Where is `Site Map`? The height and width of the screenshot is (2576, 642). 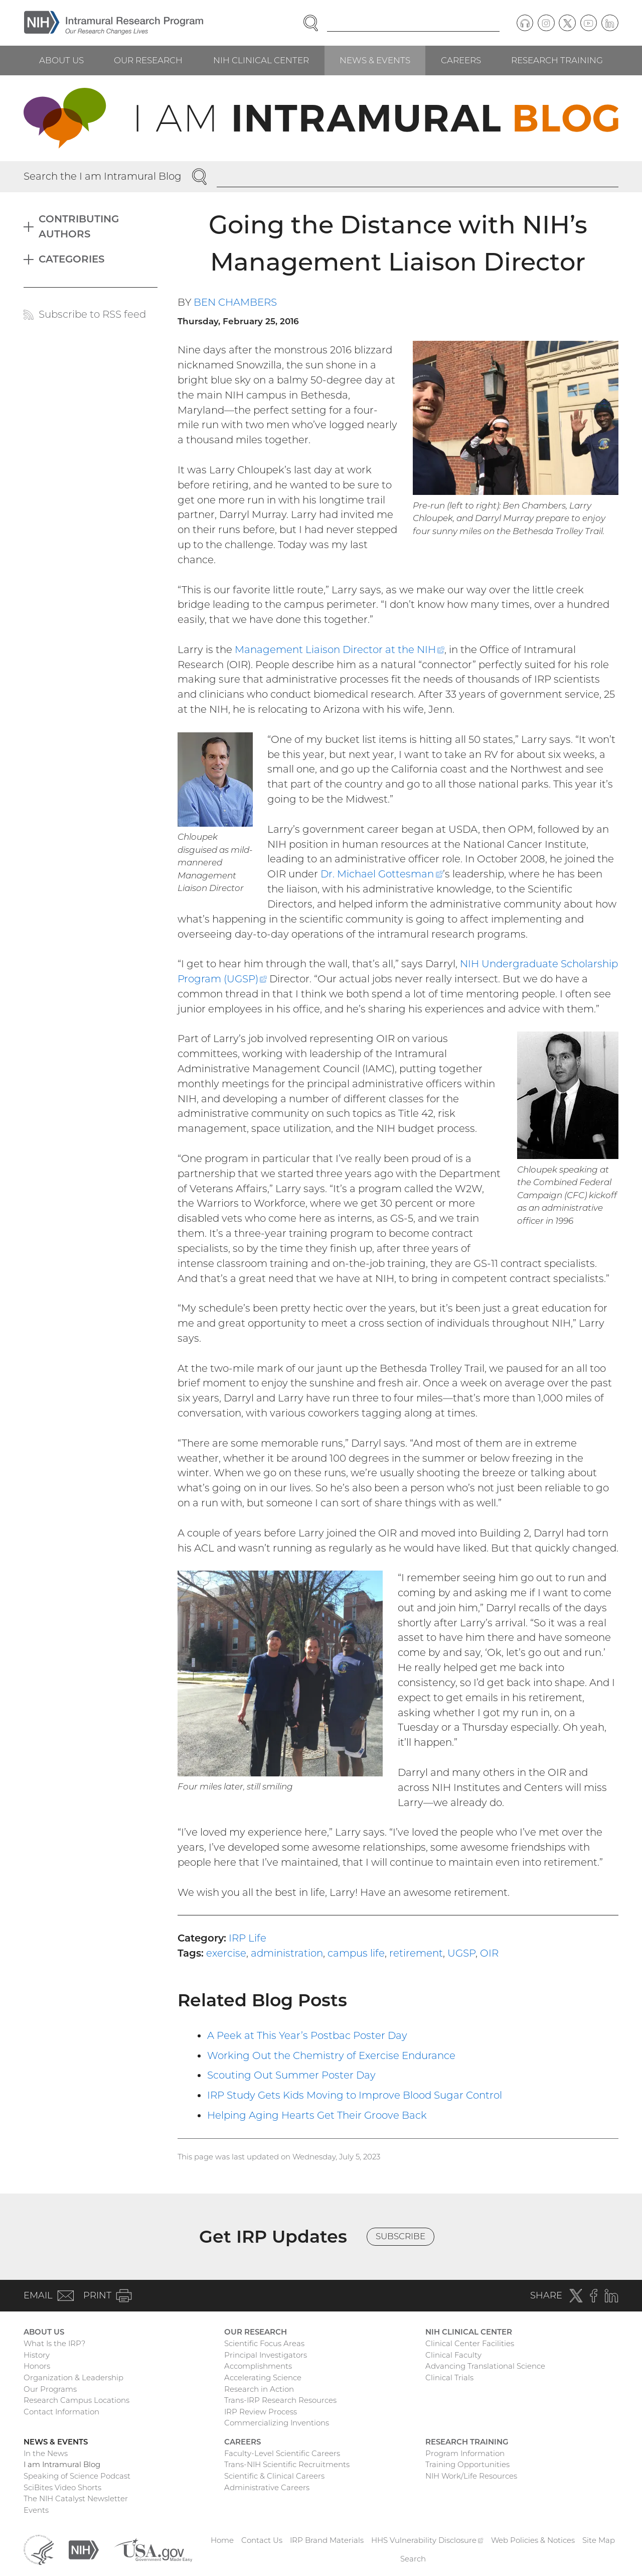
Site Map is located at coordinates (598, 2540).